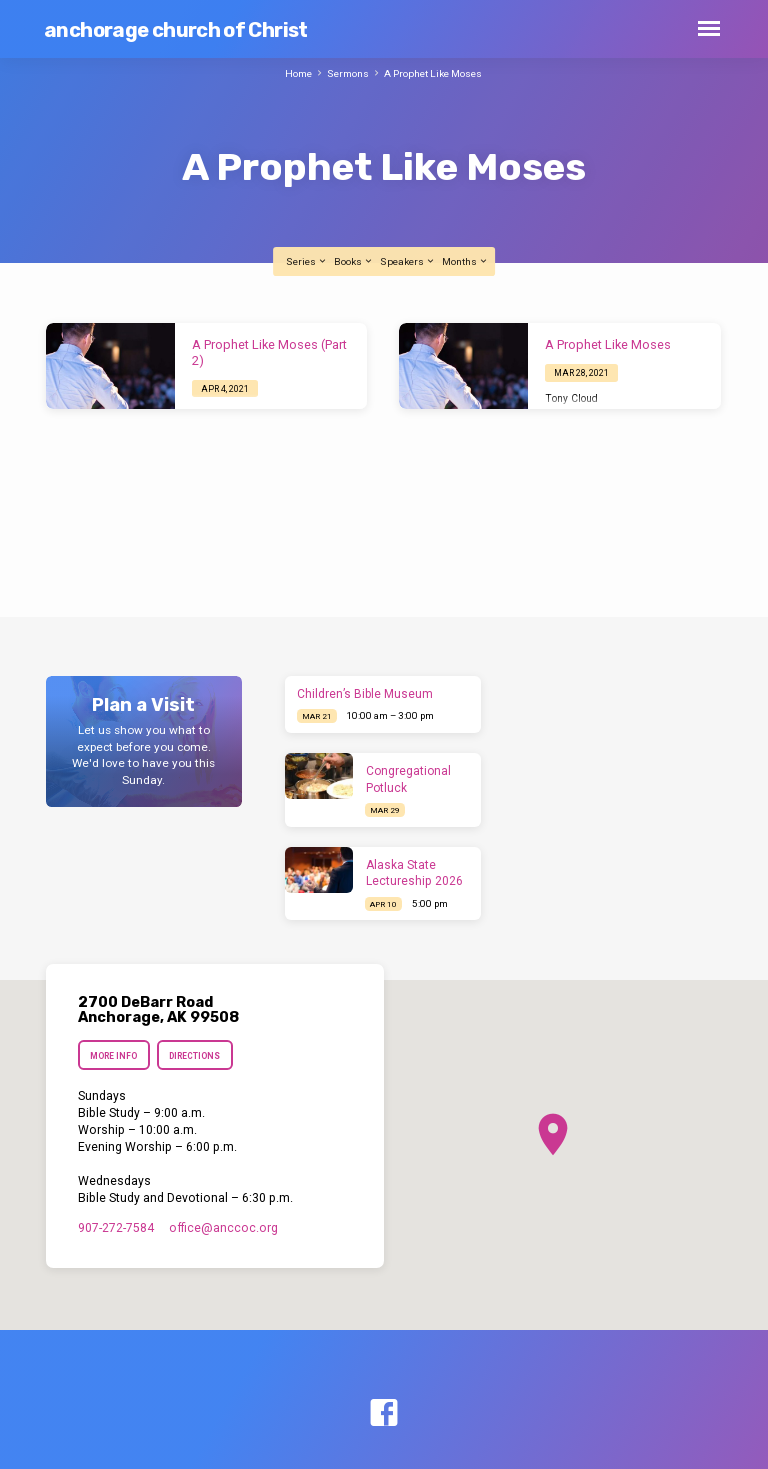 This screenshot has width=768, height=1469. Describe the element at coordinates (571, 398) in the screenshot. I see `Tony Cloud` at that location.